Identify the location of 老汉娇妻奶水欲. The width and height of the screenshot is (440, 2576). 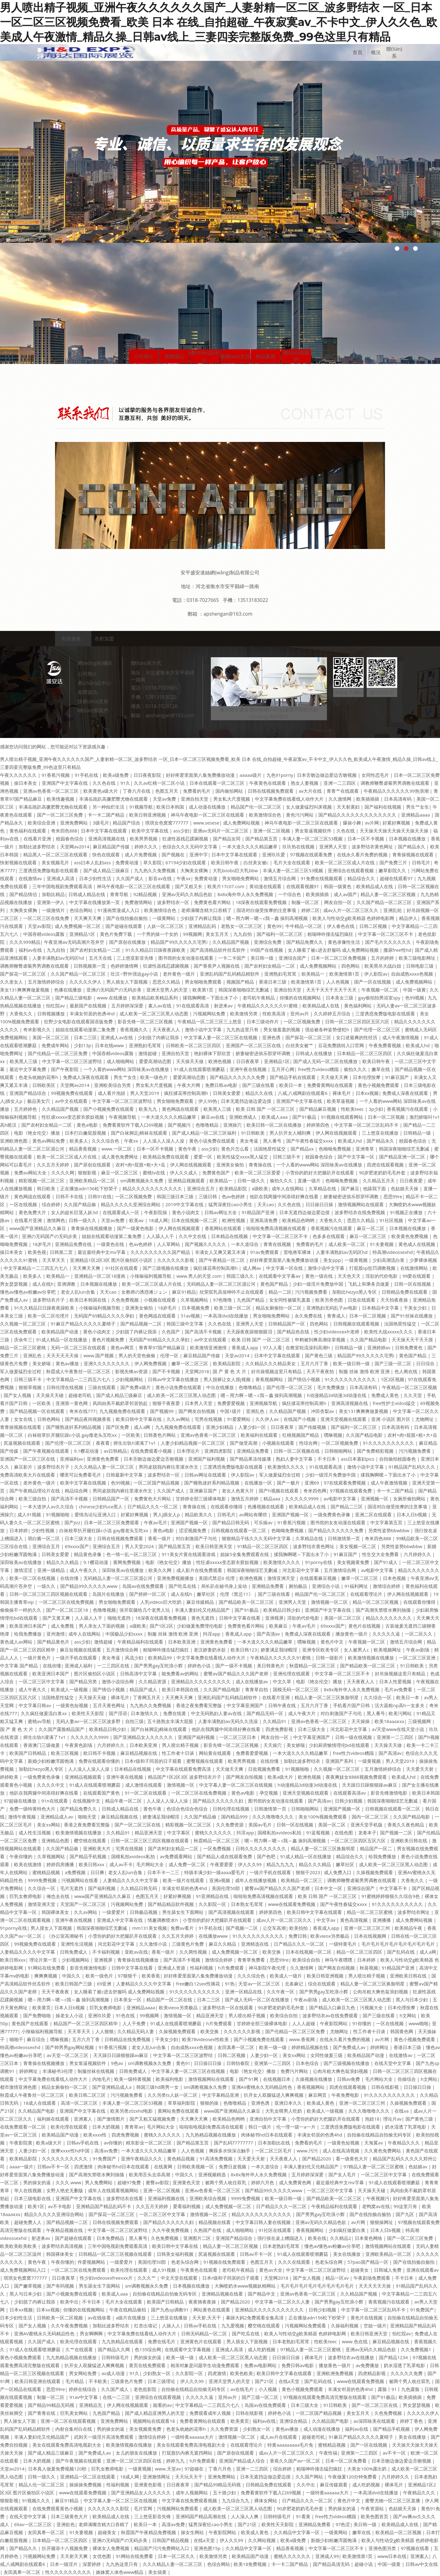
(210, 1650).